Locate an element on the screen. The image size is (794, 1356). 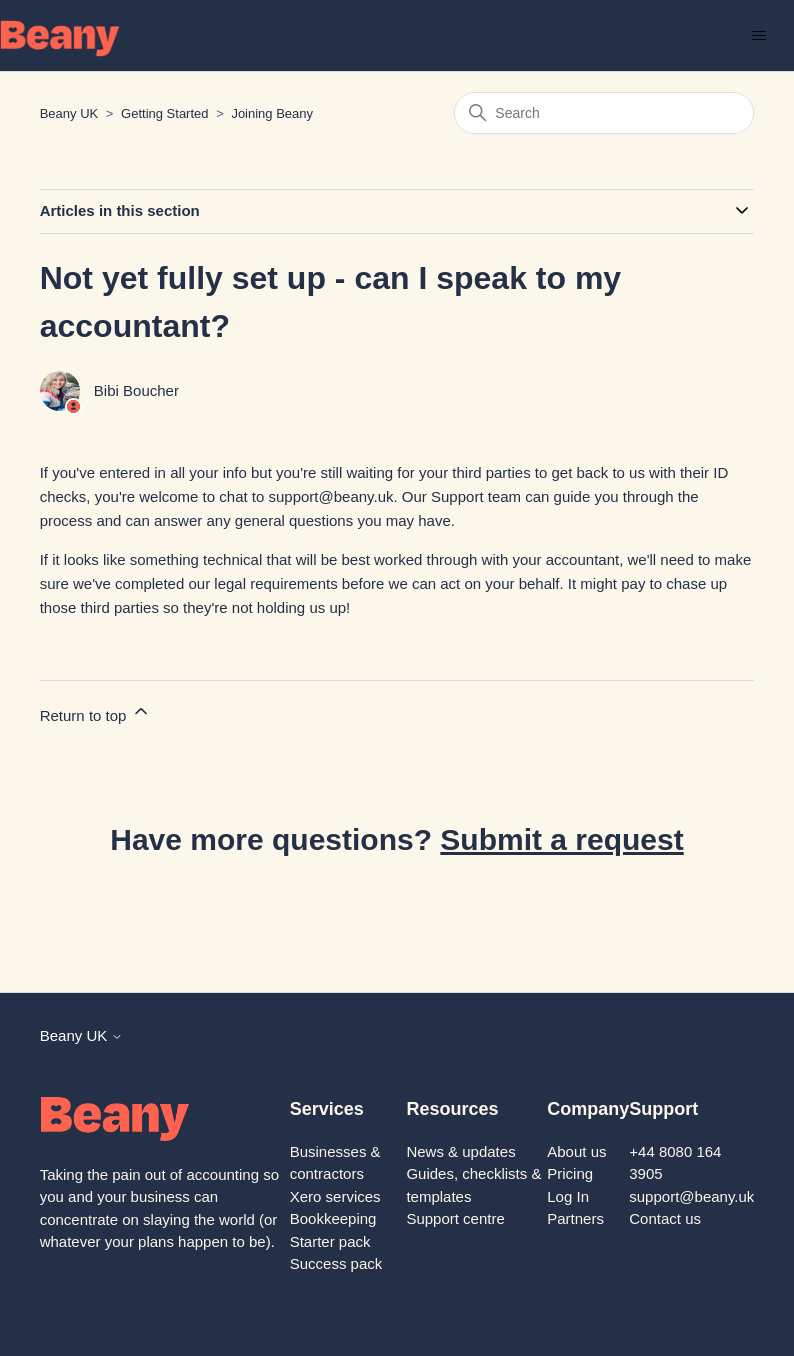
Getting Started is located at coordinates (164, 113).